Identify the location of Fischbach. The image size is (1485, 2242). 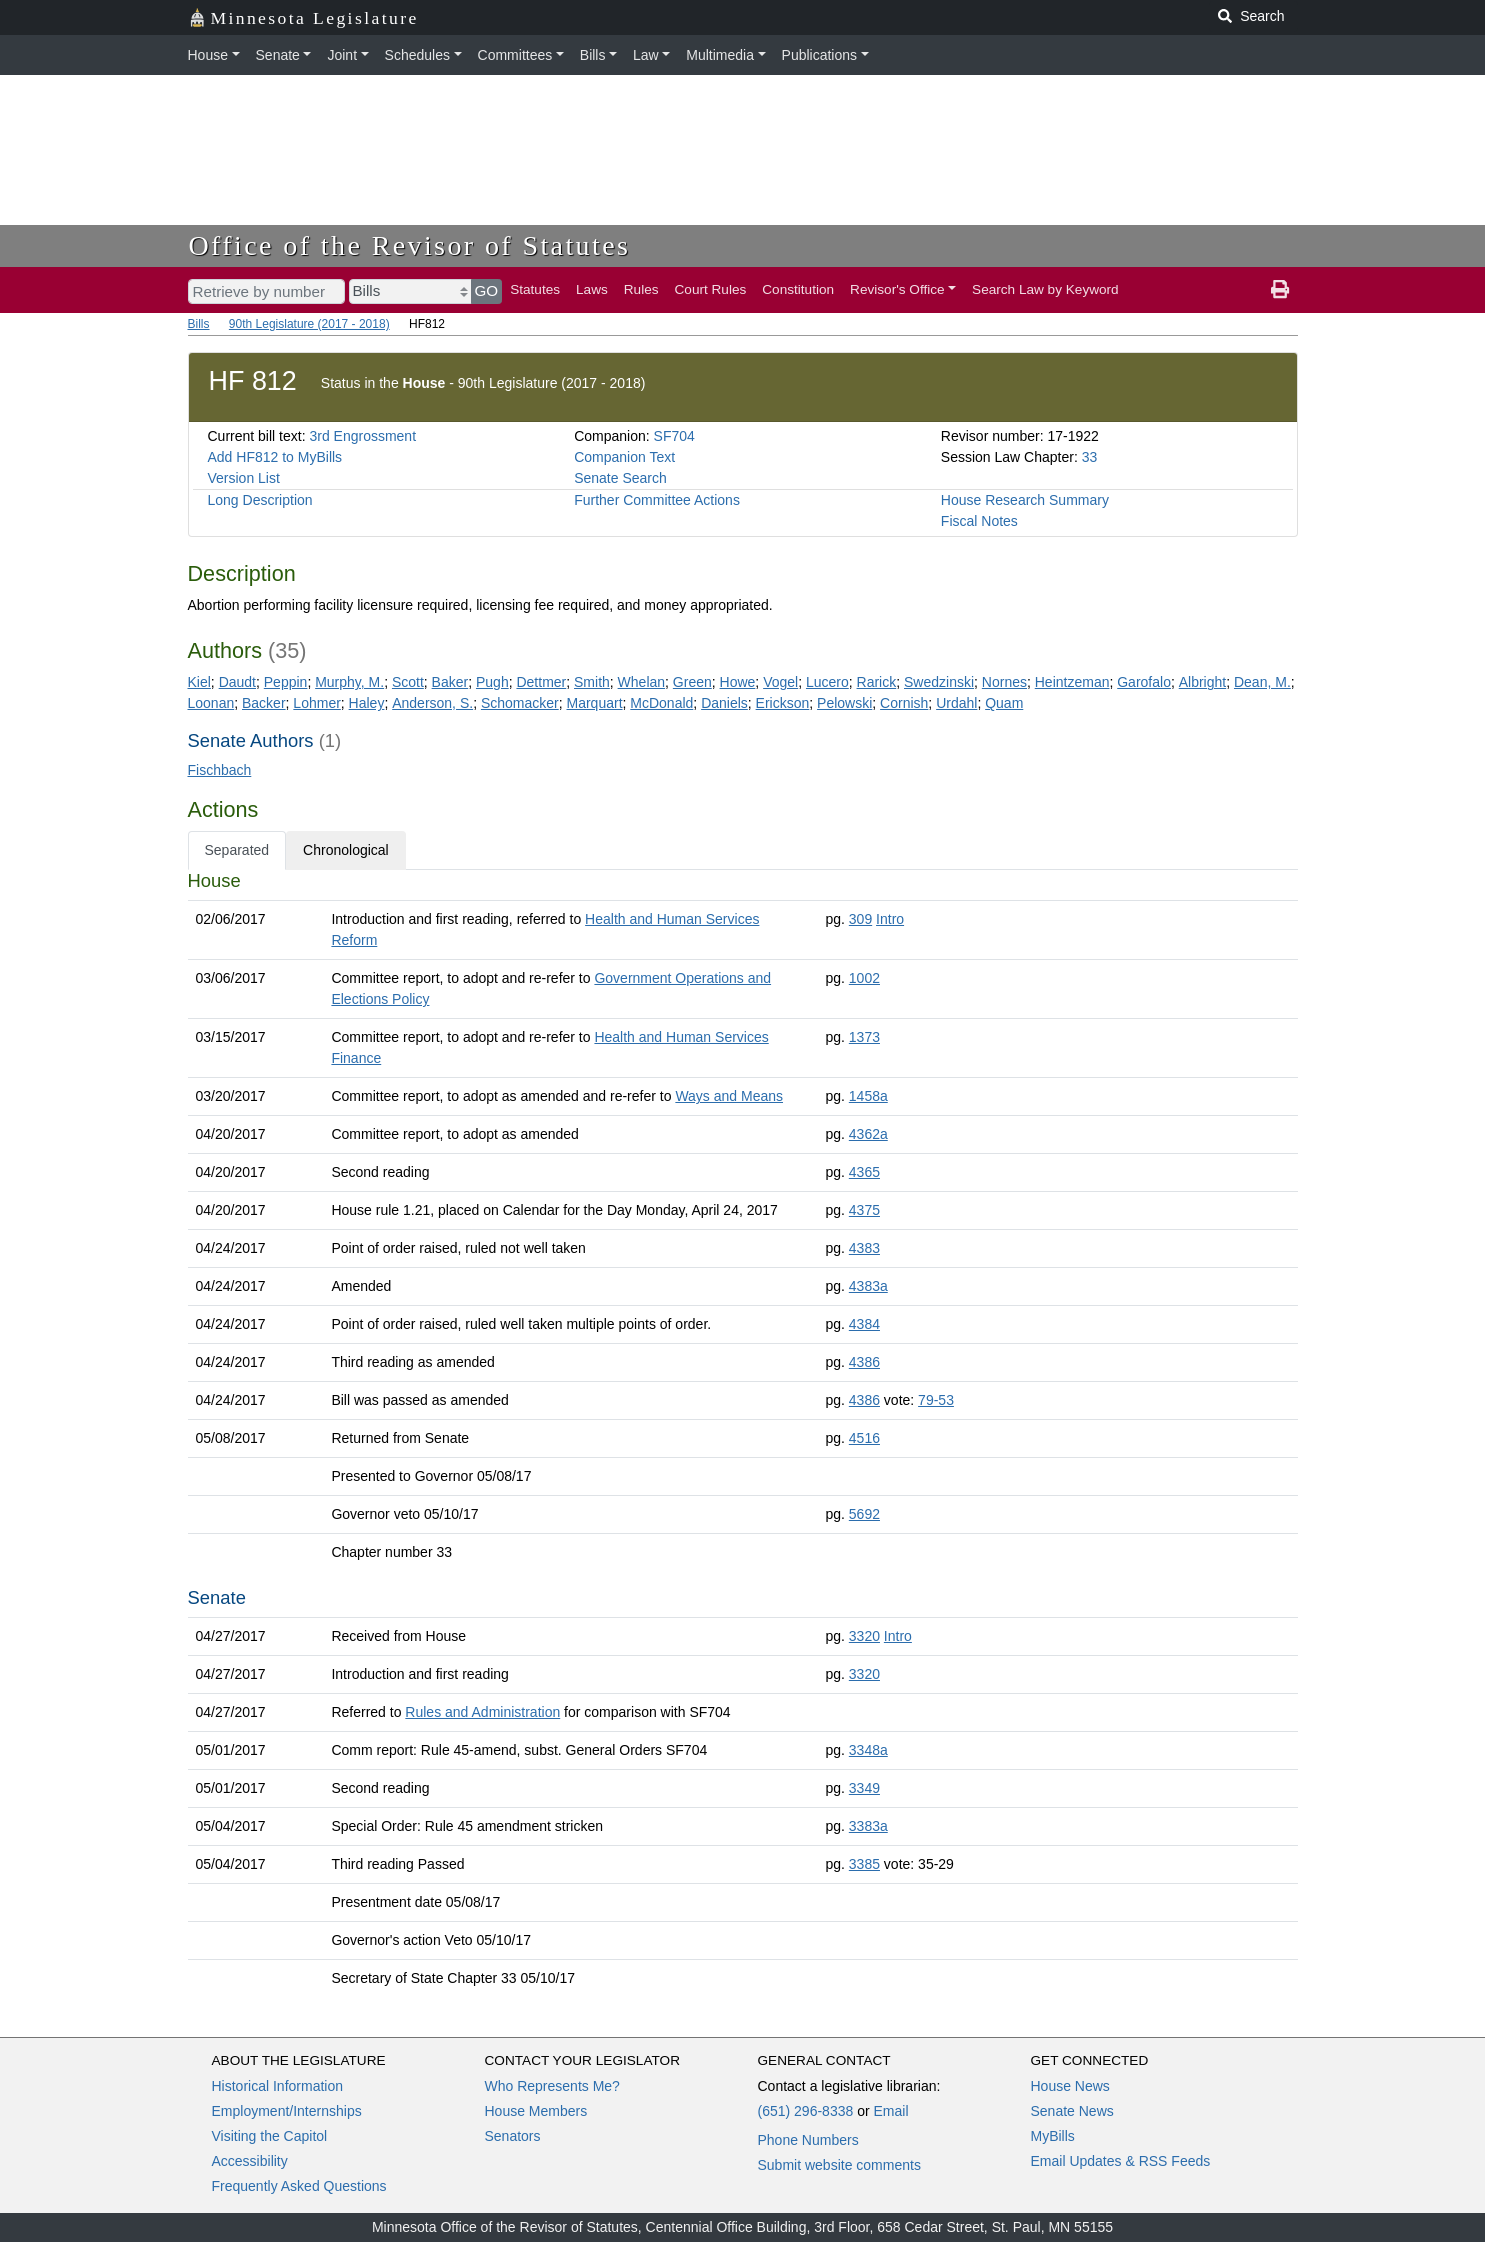
(220, 770).